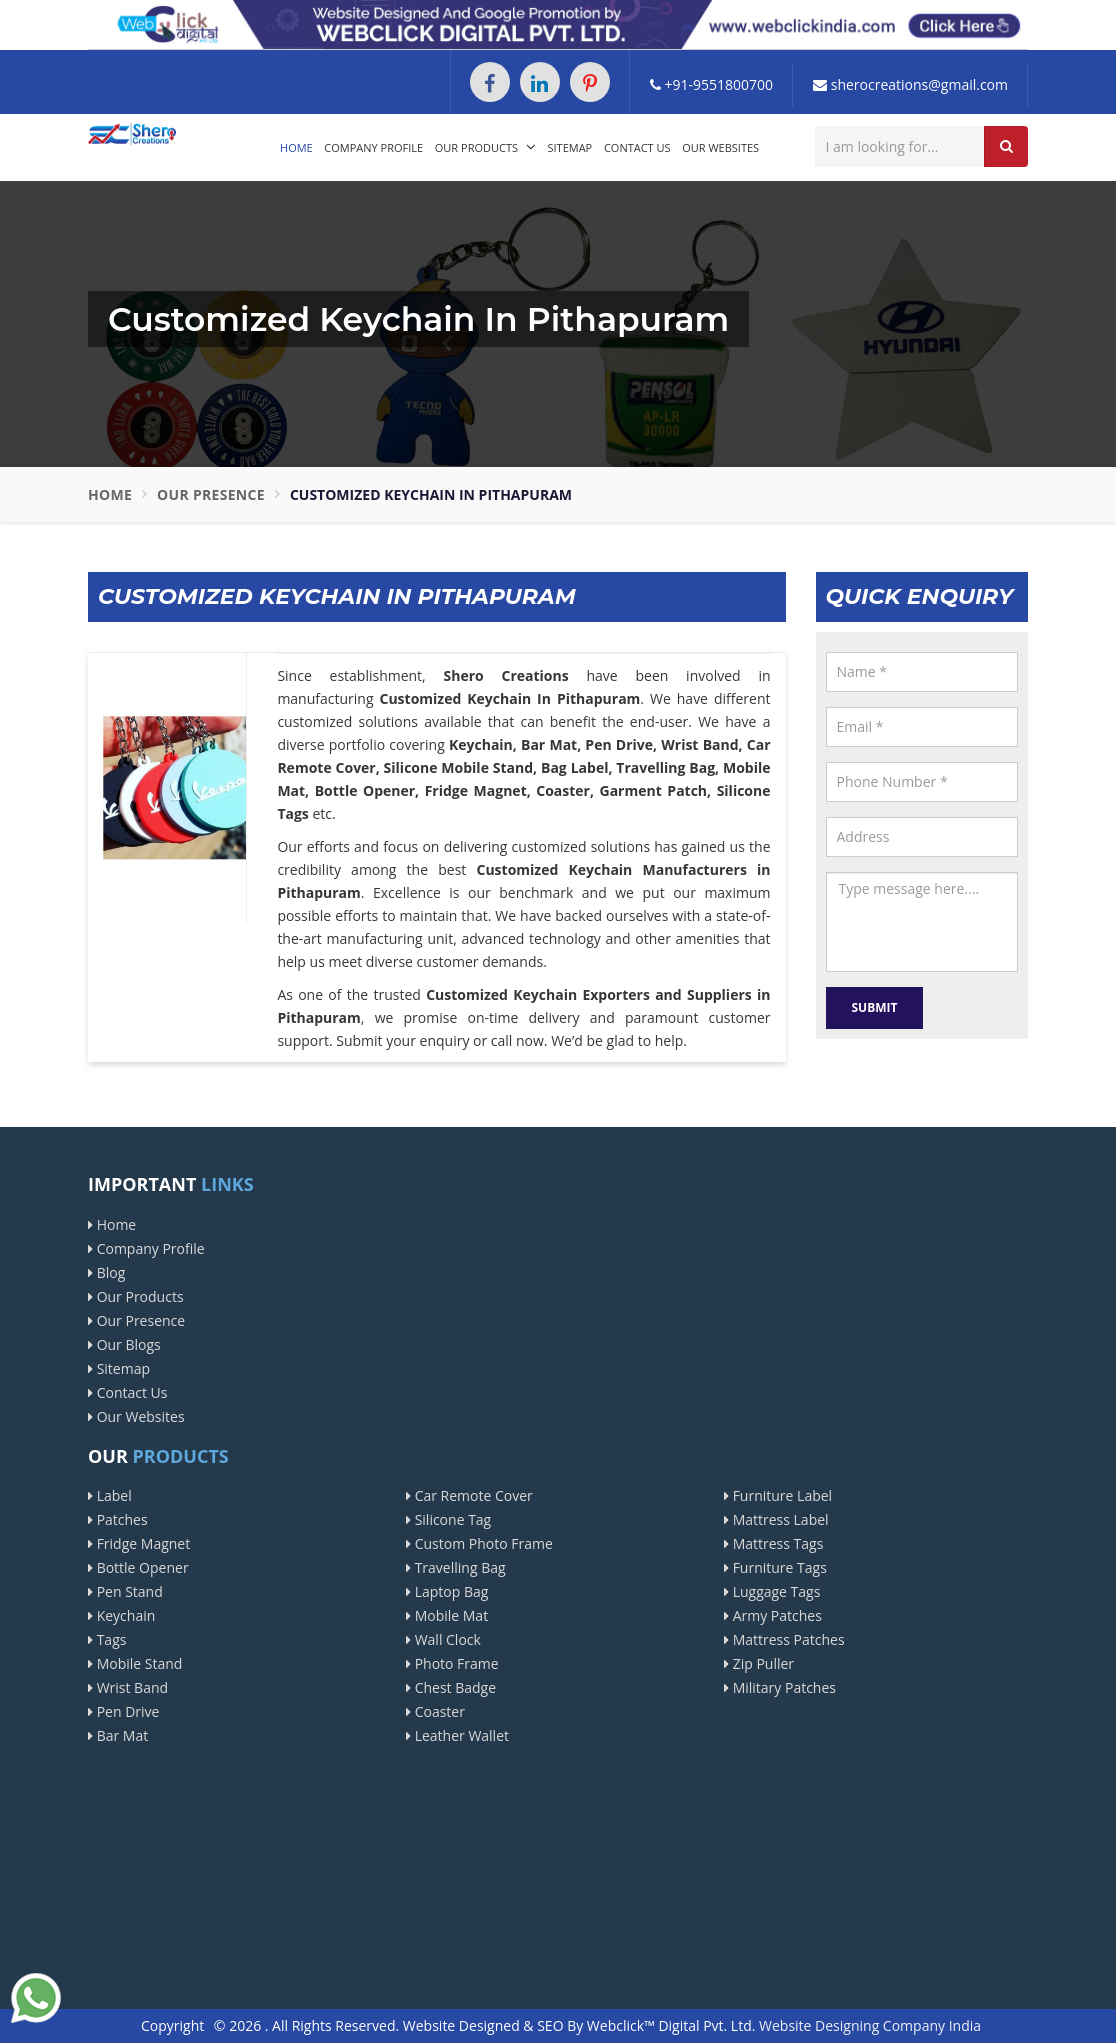  What do you see at coordinates (485, 147) in the screenshot?
I see `Our Products` at bounding box center [485, 147].